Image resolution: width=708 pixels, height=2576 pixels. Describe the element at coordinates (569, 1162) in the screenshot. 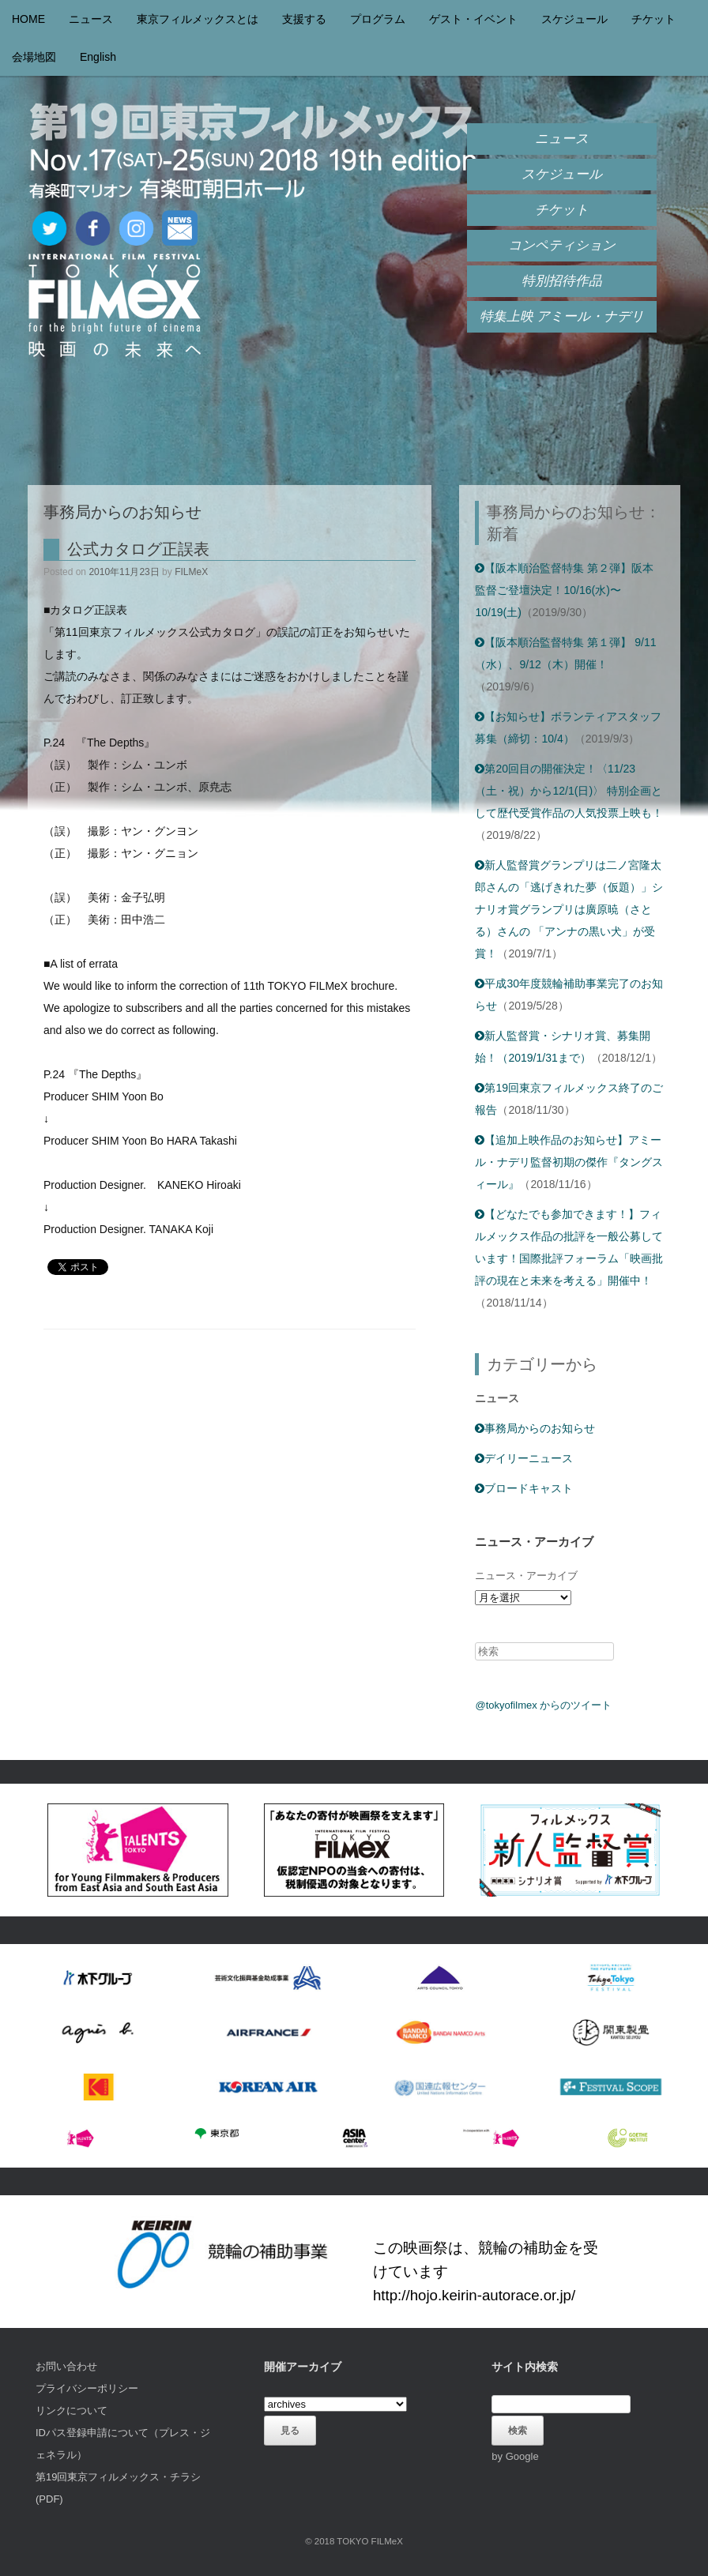

I see `【追加上映作品のお知らせ】アミール・ナデリ監督初期の傑作『タングスィール』` at that location.